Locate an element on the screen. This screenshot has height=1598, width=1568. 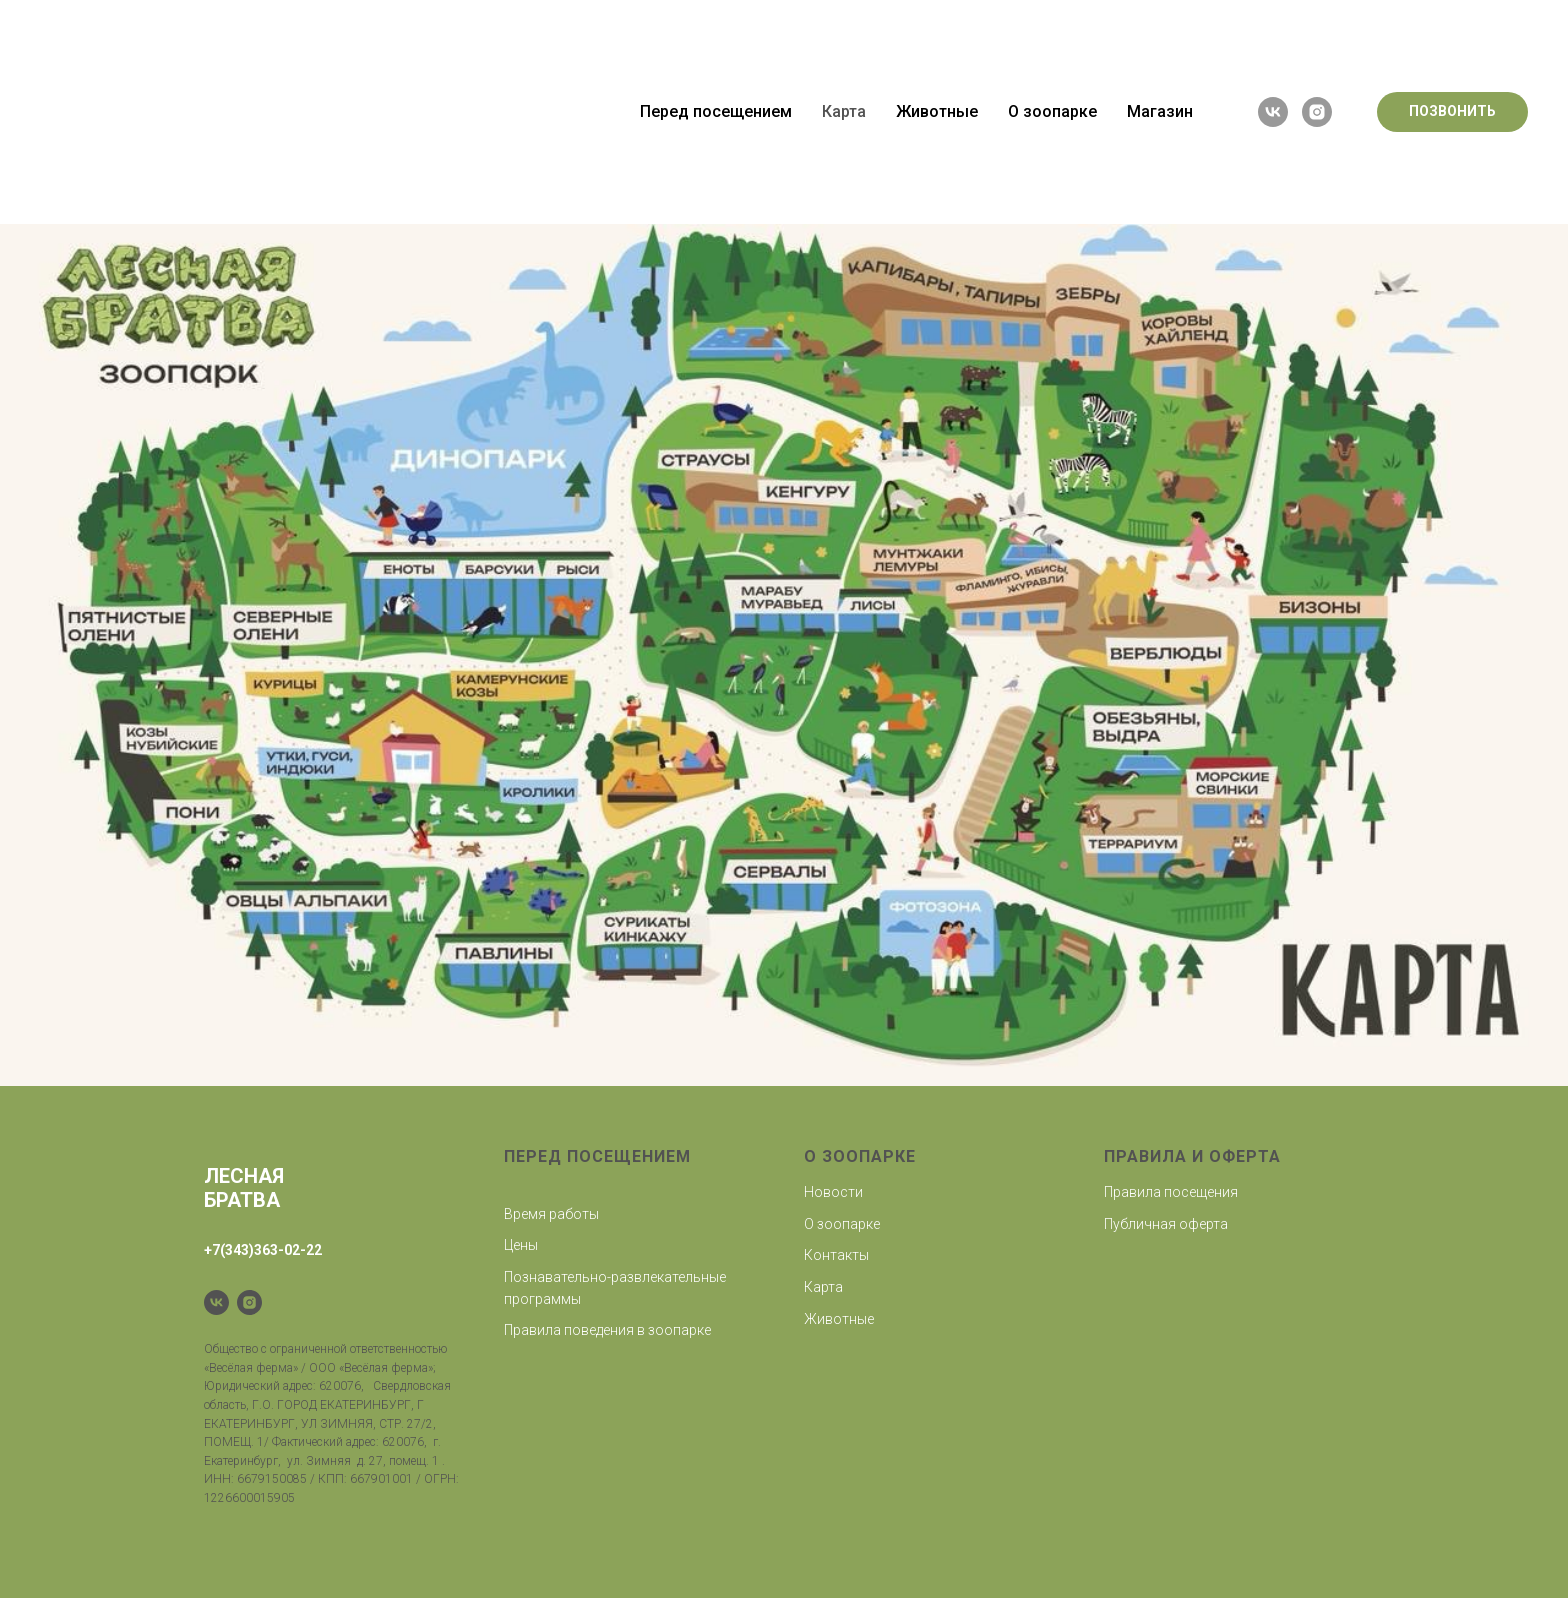
Перед посещением [button] is located at coordinates (716, 10).